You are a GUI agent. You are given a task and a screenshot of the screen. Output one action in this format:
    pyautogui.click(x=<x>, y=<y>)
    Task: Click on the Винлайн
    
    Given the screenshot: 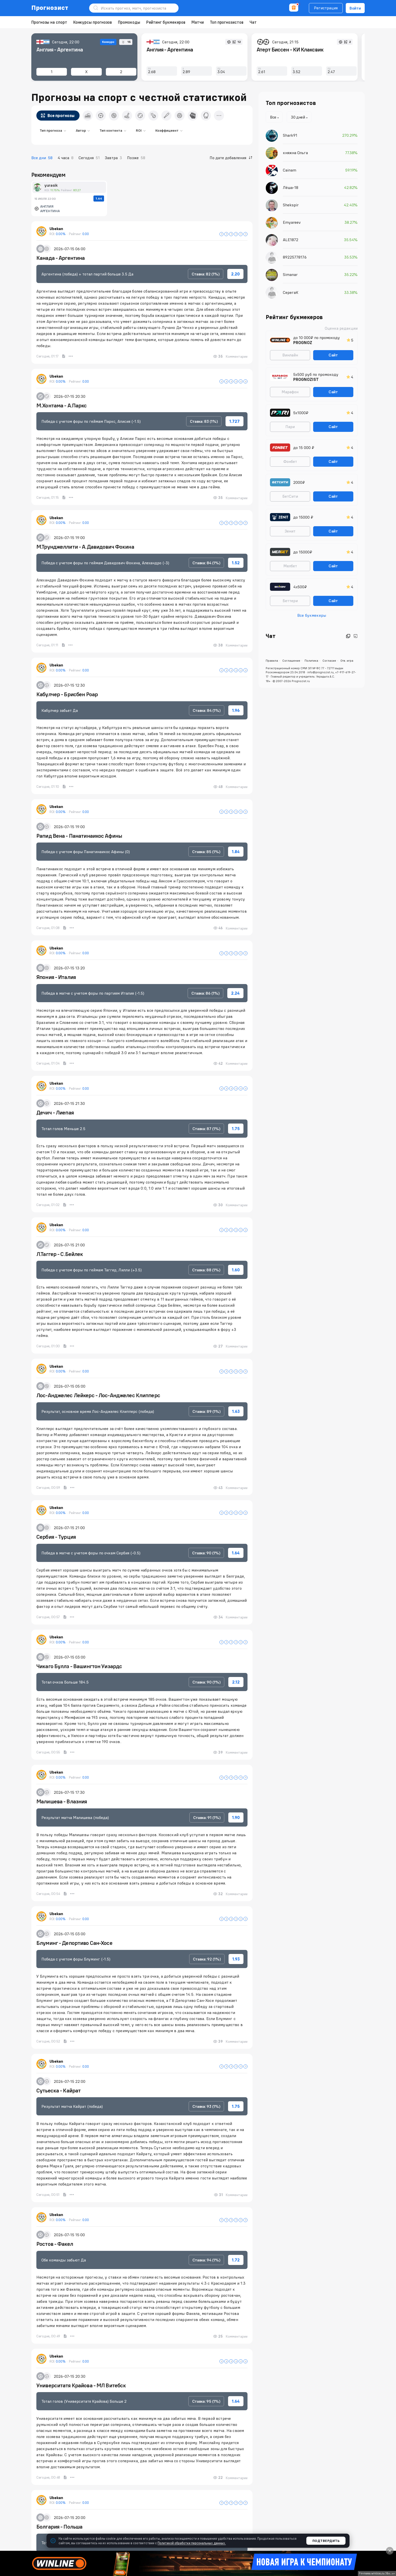 What is the action you would take?
    pyautogui.click(x=290, y=354)
    